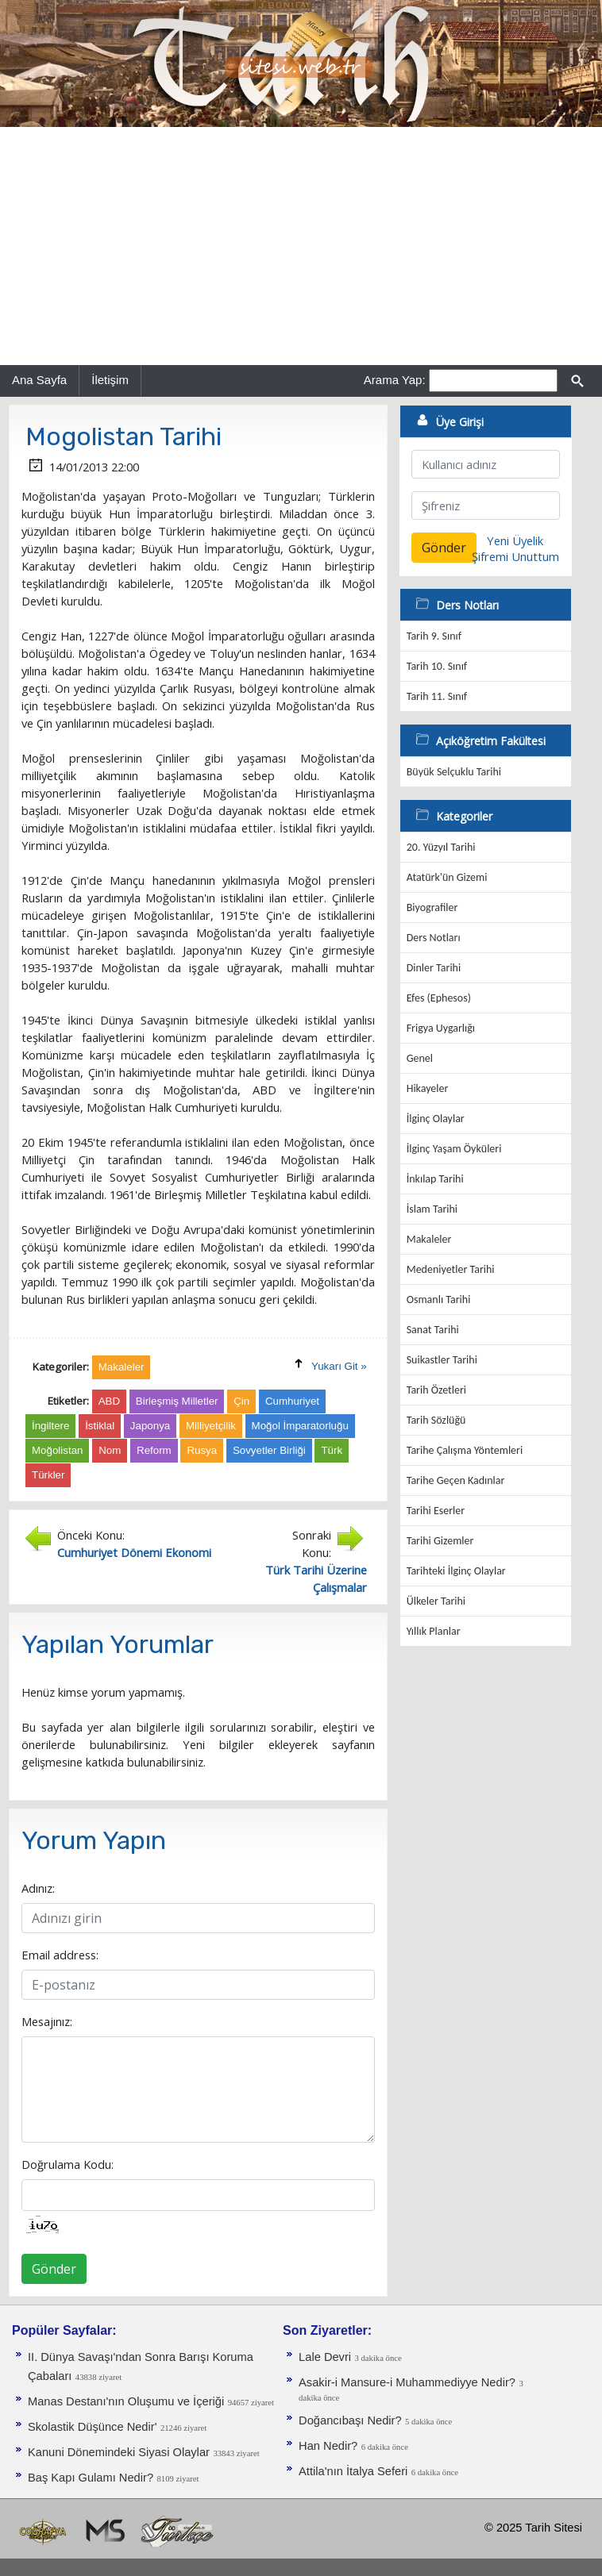 This screenshot has height=2576, width=602. What do you see at coordinates (119, 2452) in the screenshot?
I see `Kanuni Dönemindeki Siyasi Olaylar` at bounding box center [119, 2452].